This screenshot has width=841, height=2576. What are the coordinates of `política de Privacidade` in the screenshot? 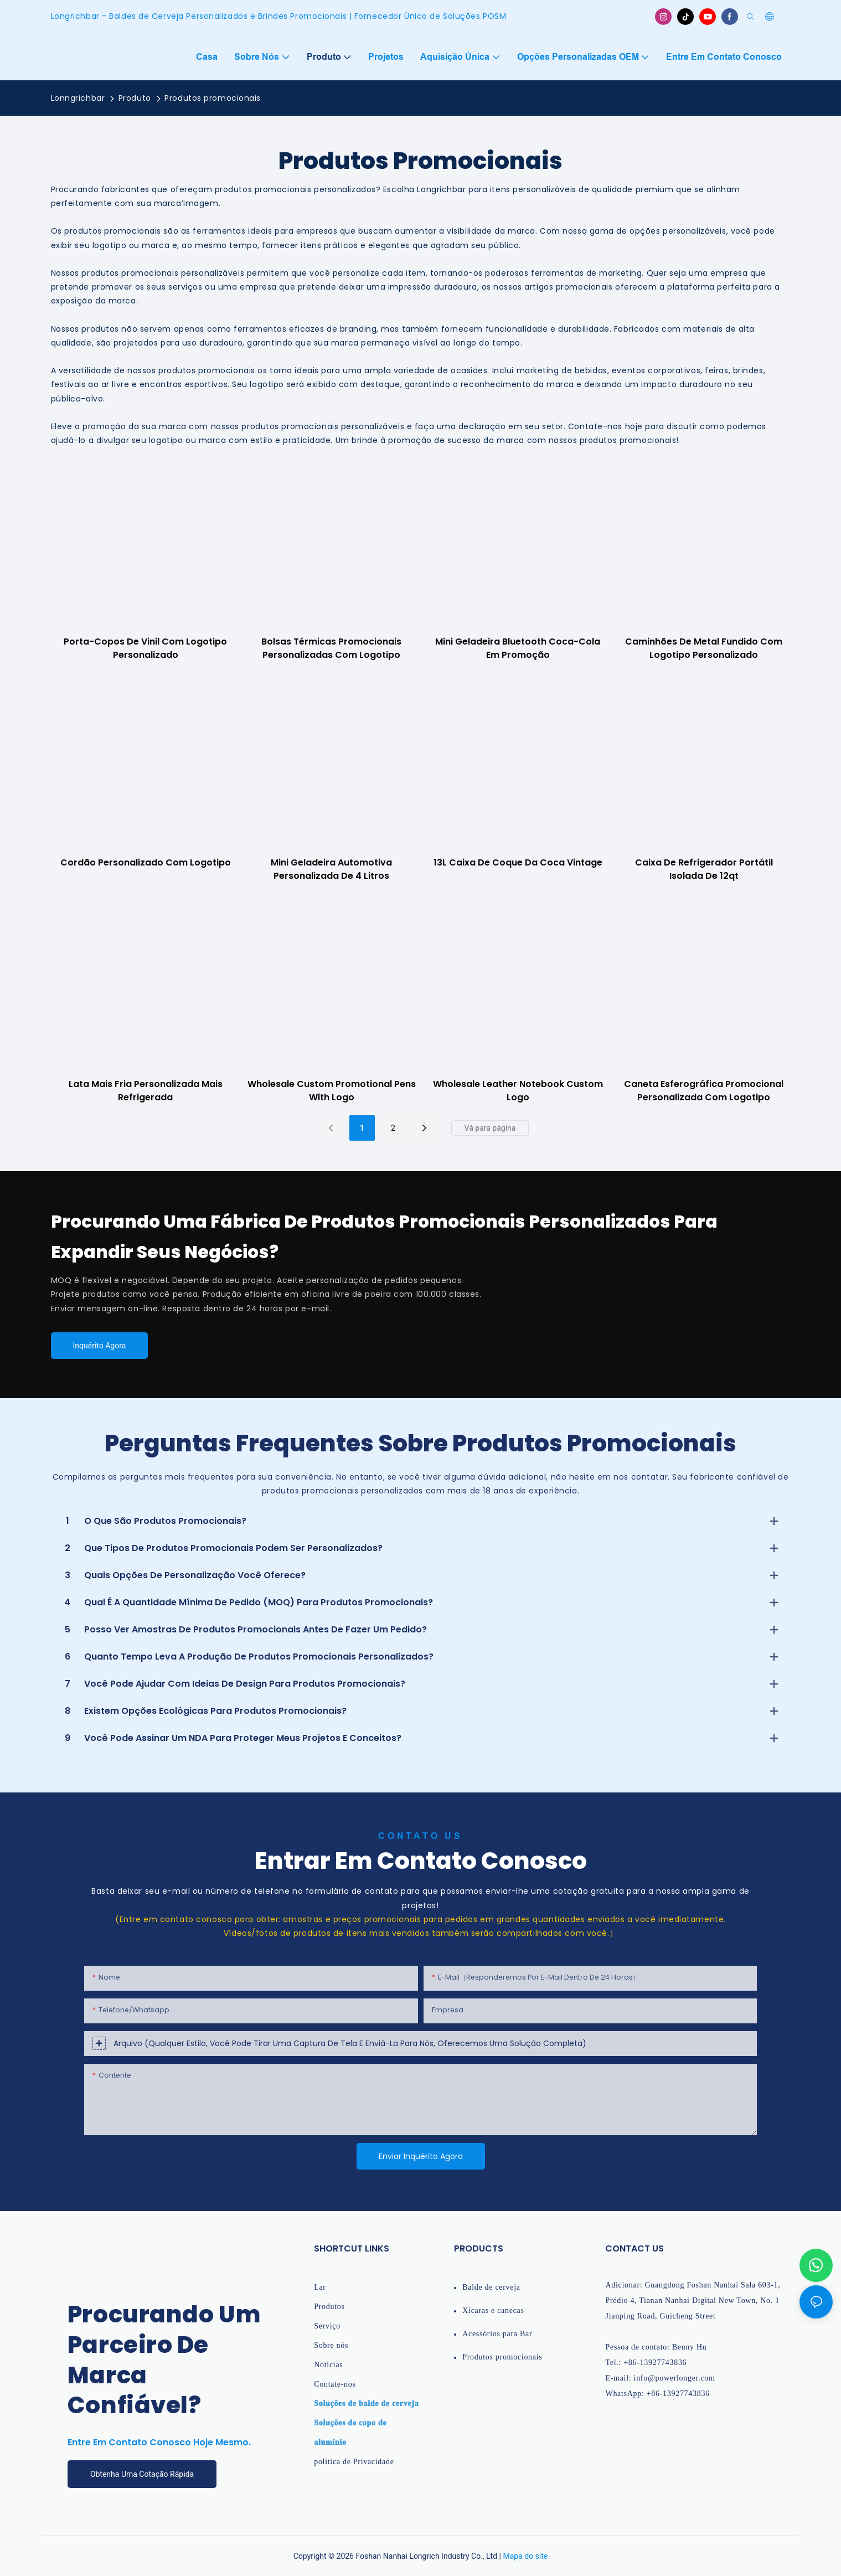 It's located at (354, 2461).